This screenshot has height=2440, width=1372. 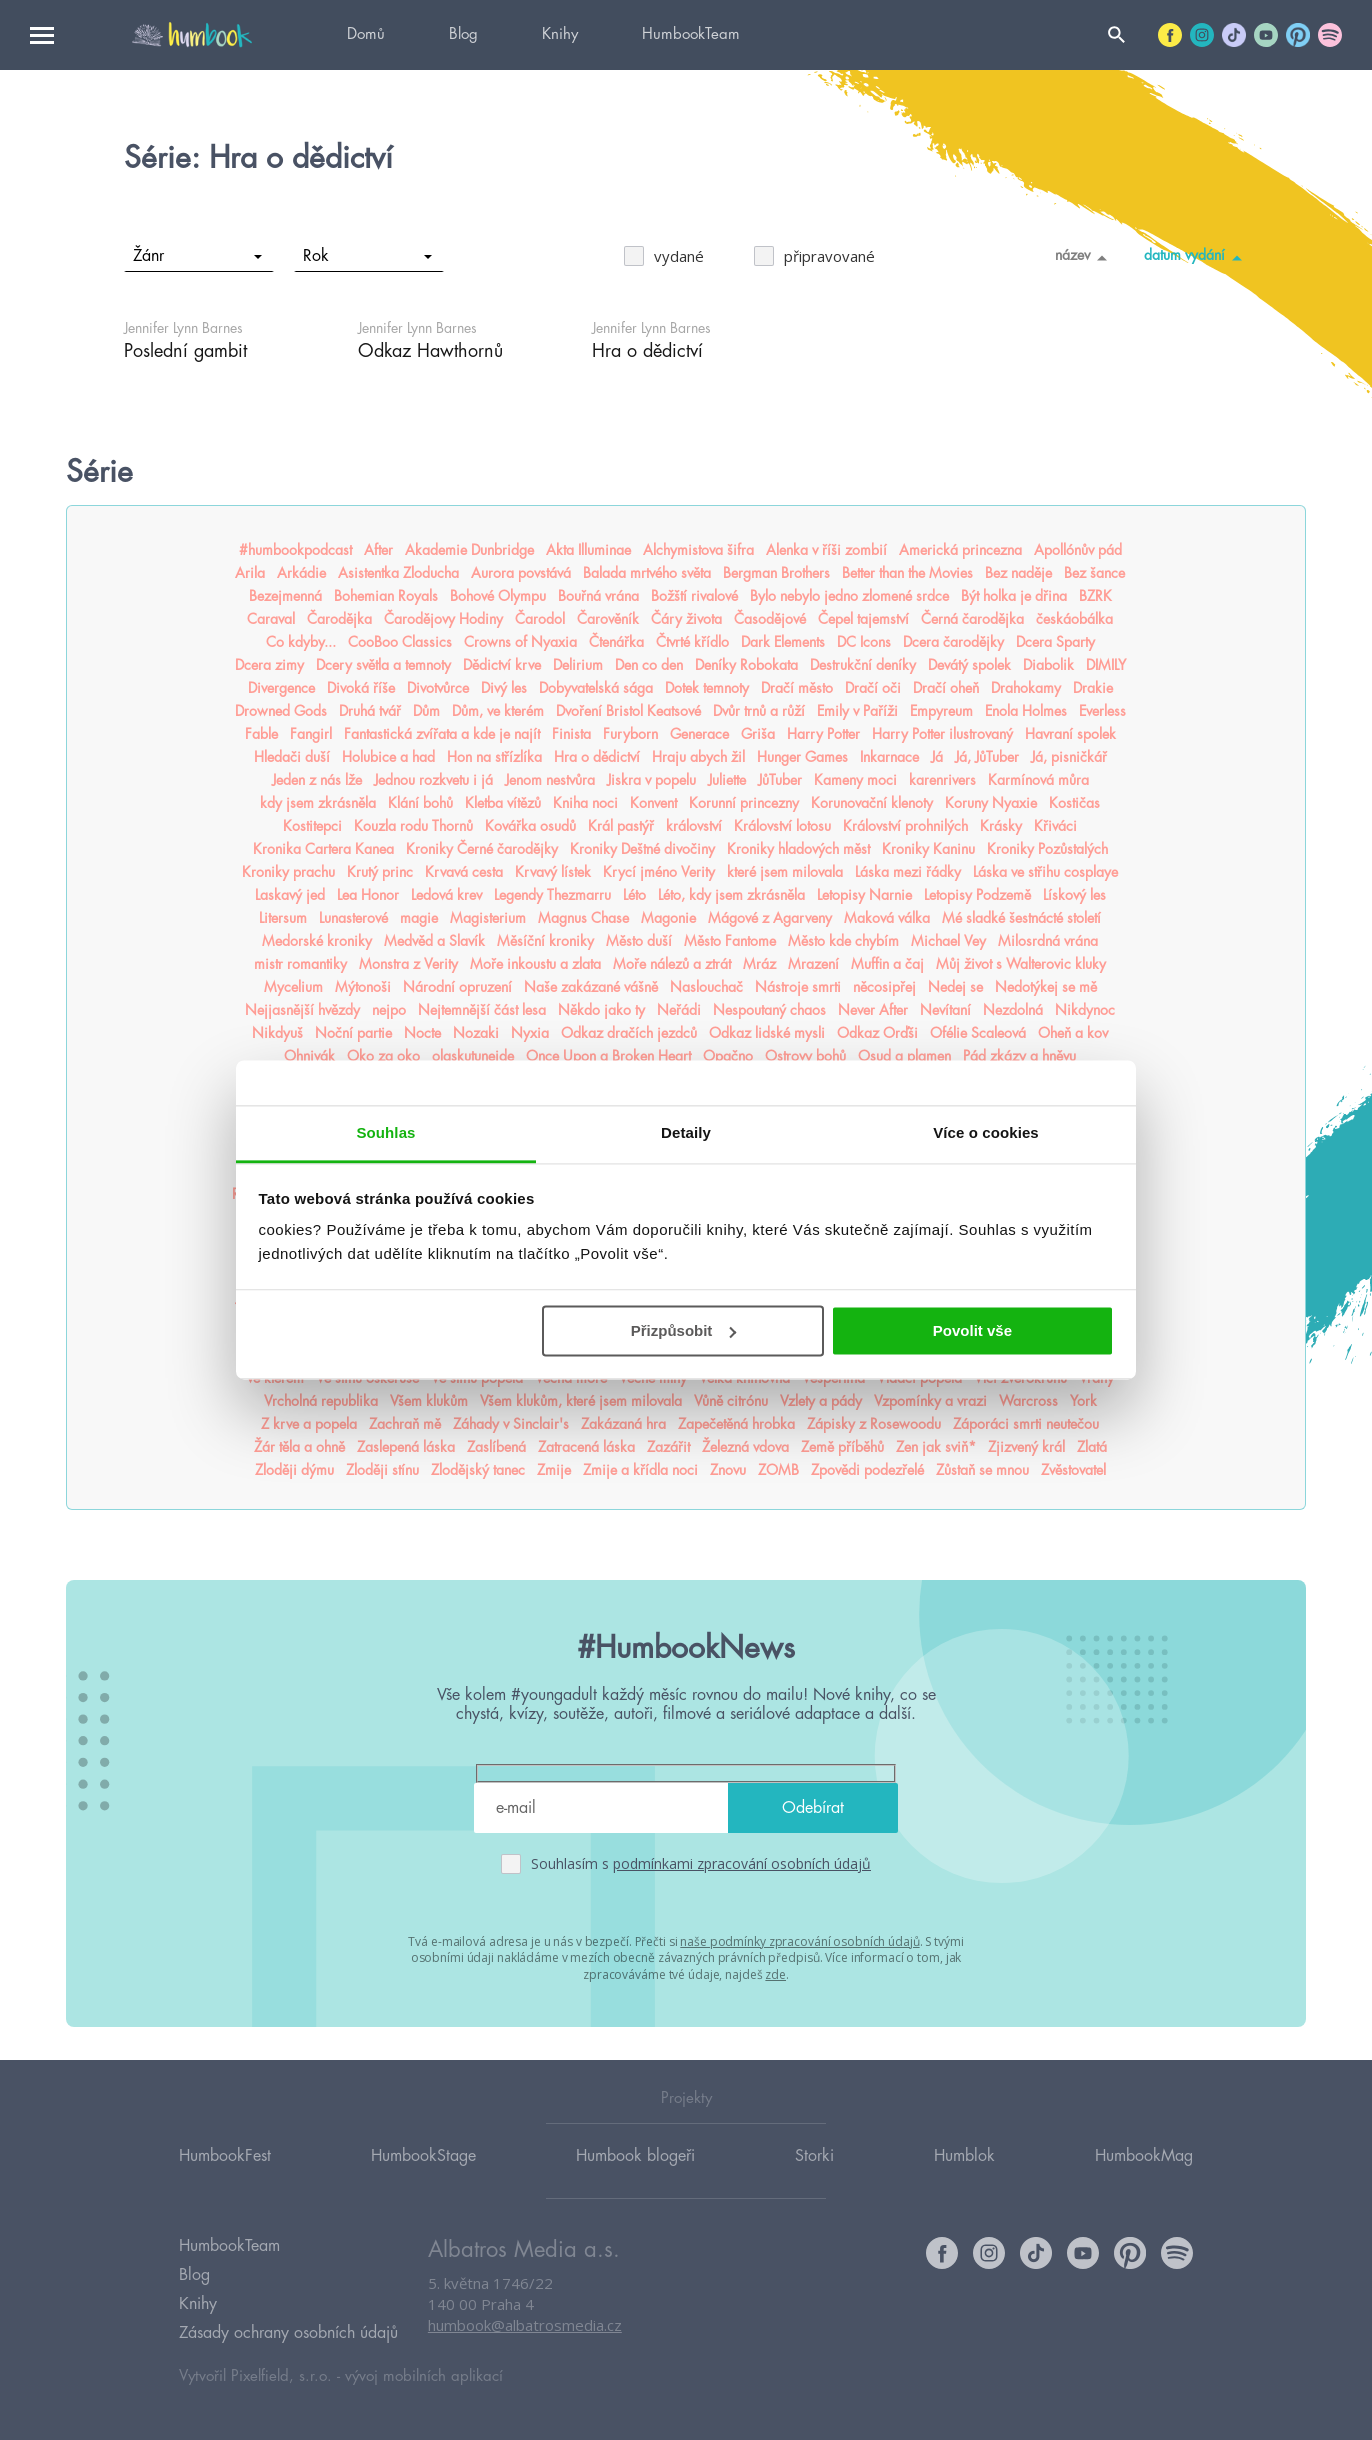 I want to click on Generace, so click(x=699, y=734).